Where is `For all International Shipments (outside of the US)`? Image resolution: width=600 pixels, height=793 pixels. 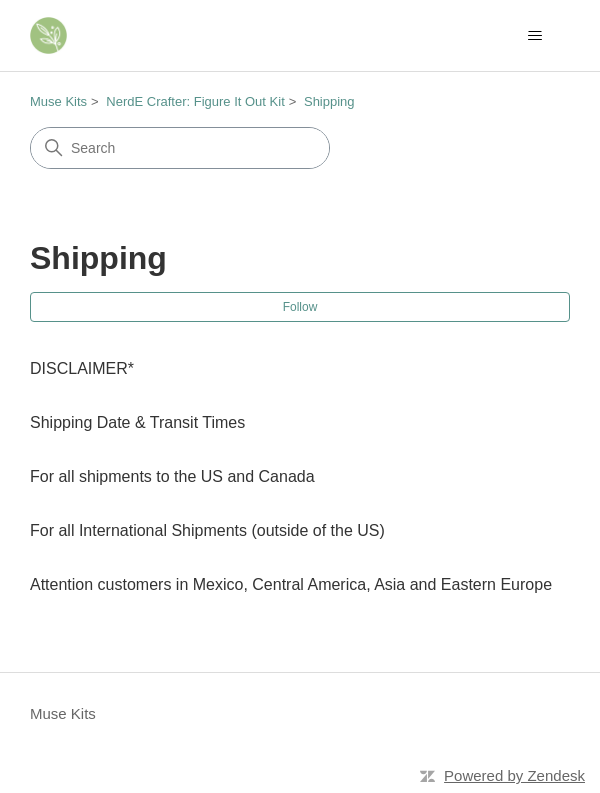
For all International Shipments (outside of the US) is located at coordinates (207, 530).